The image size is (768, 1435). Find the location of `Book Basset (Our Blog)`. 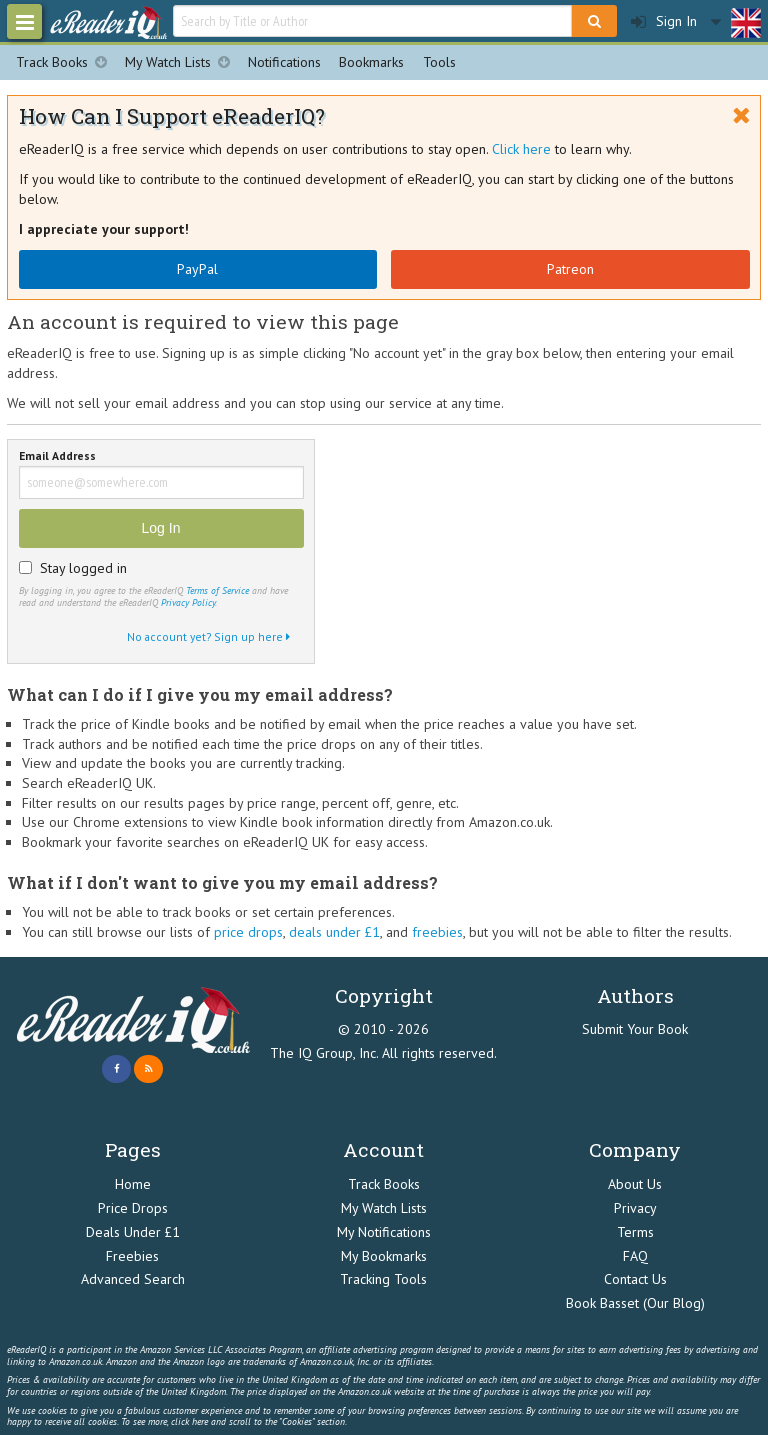

Book Basset (Our Blog) is located at coordinates (635, 1303).